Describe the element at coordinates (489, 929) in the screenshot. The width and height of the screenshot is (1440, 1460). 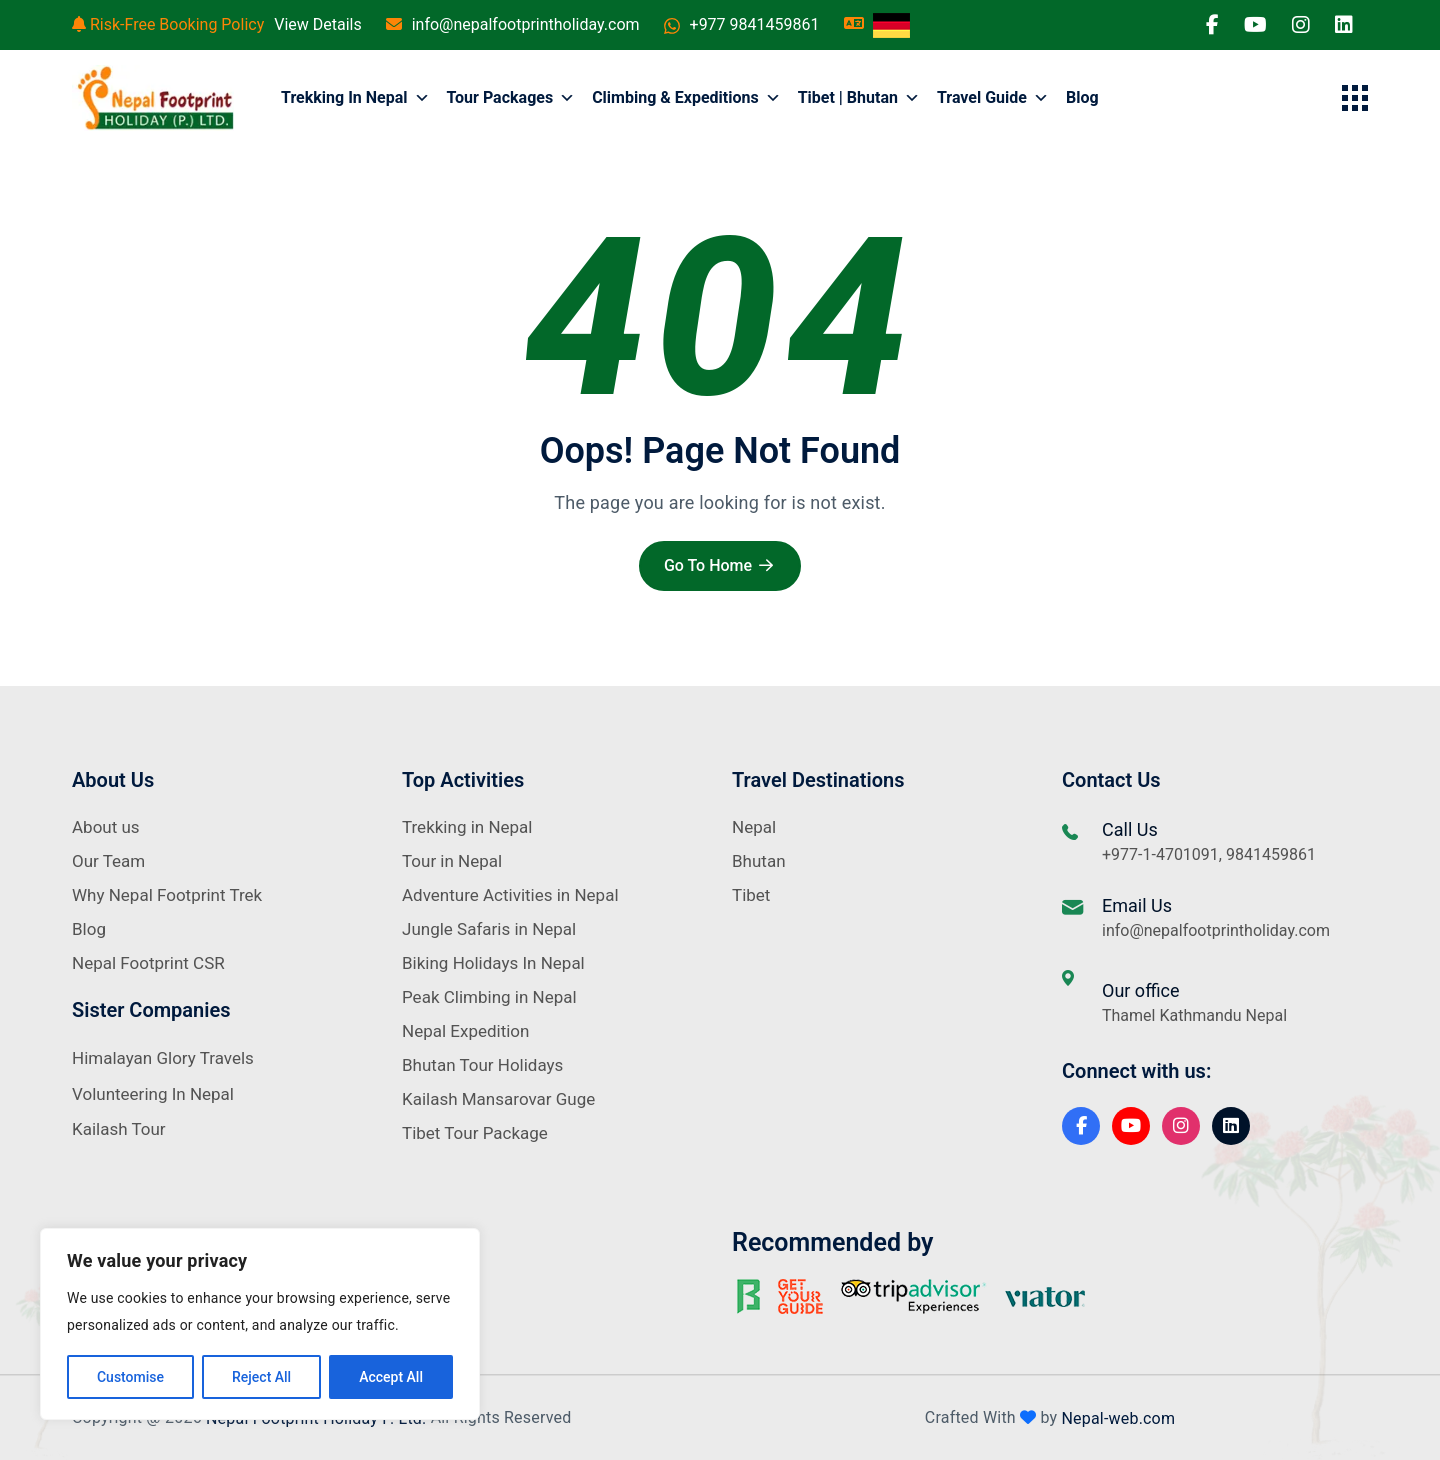
I see `Jungle Safaris in Nepal` at that location.